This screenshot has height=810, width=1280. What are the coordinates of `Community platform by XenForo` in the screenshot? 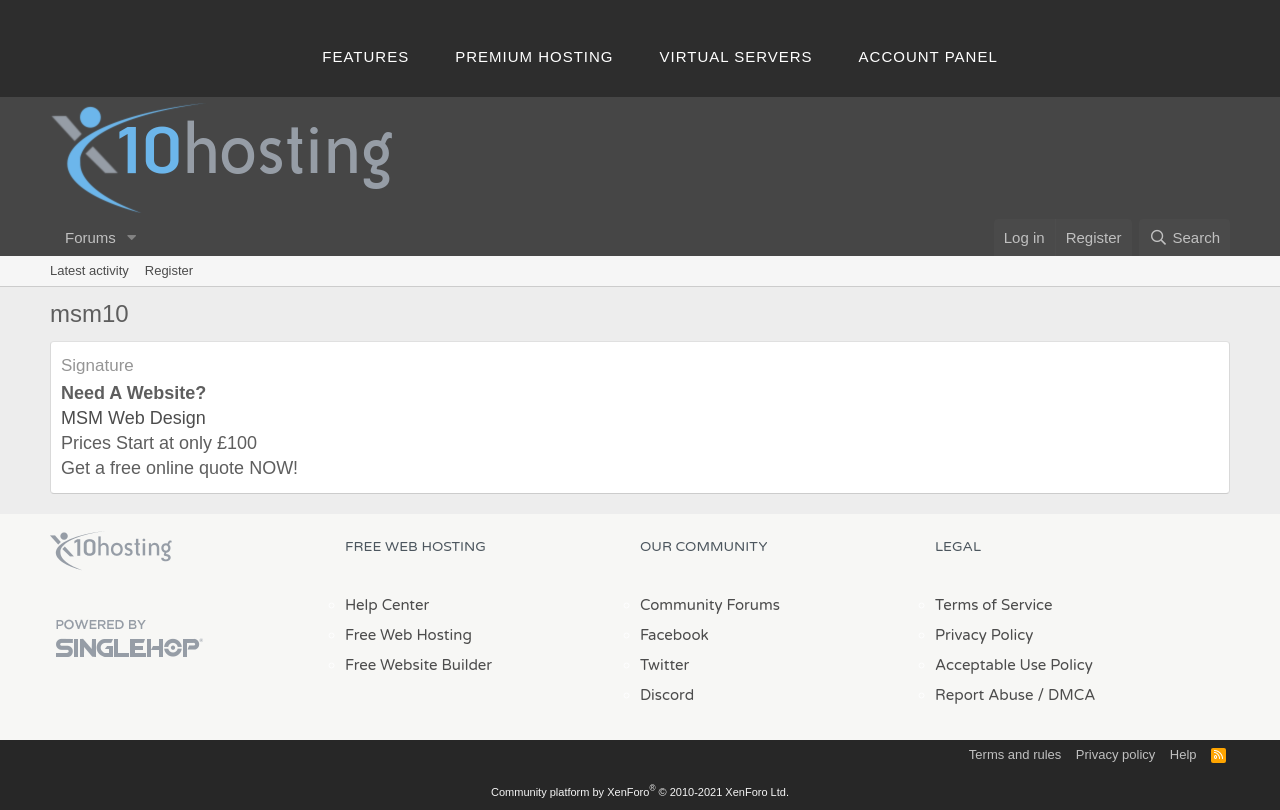 It's located at (640, 792).